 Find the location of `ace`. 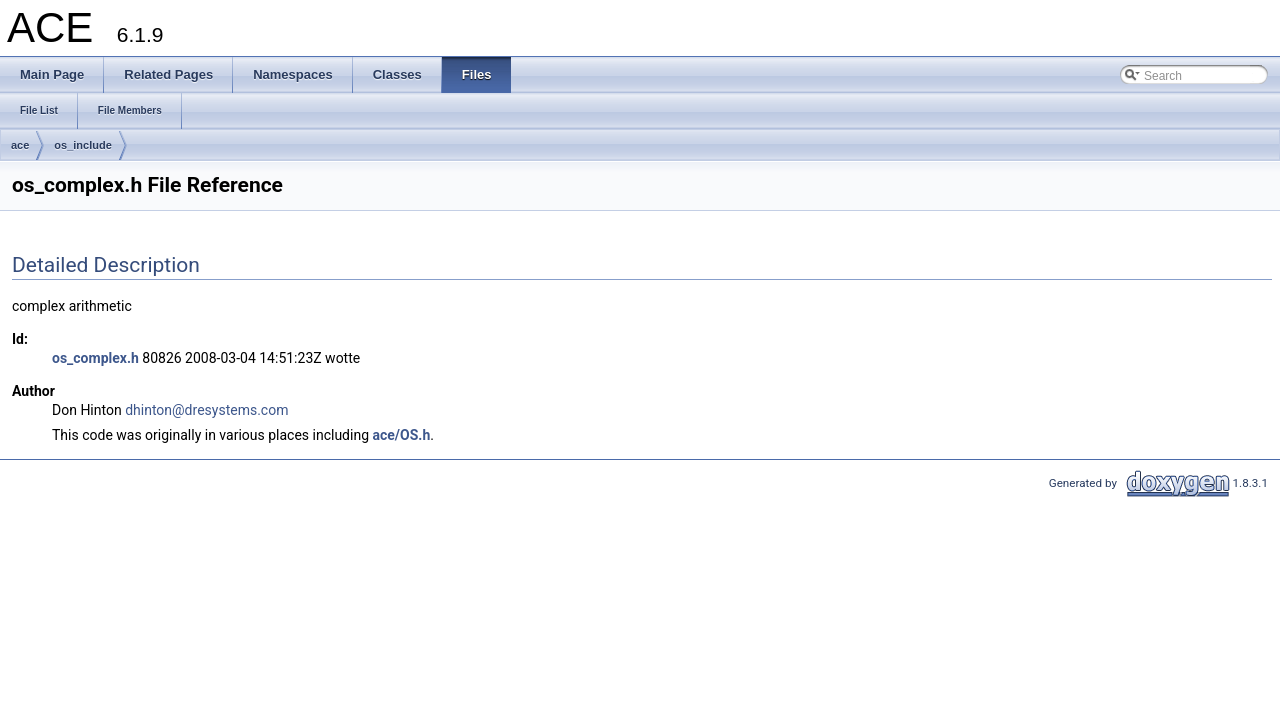

ace is located at coordinates (20, 145).